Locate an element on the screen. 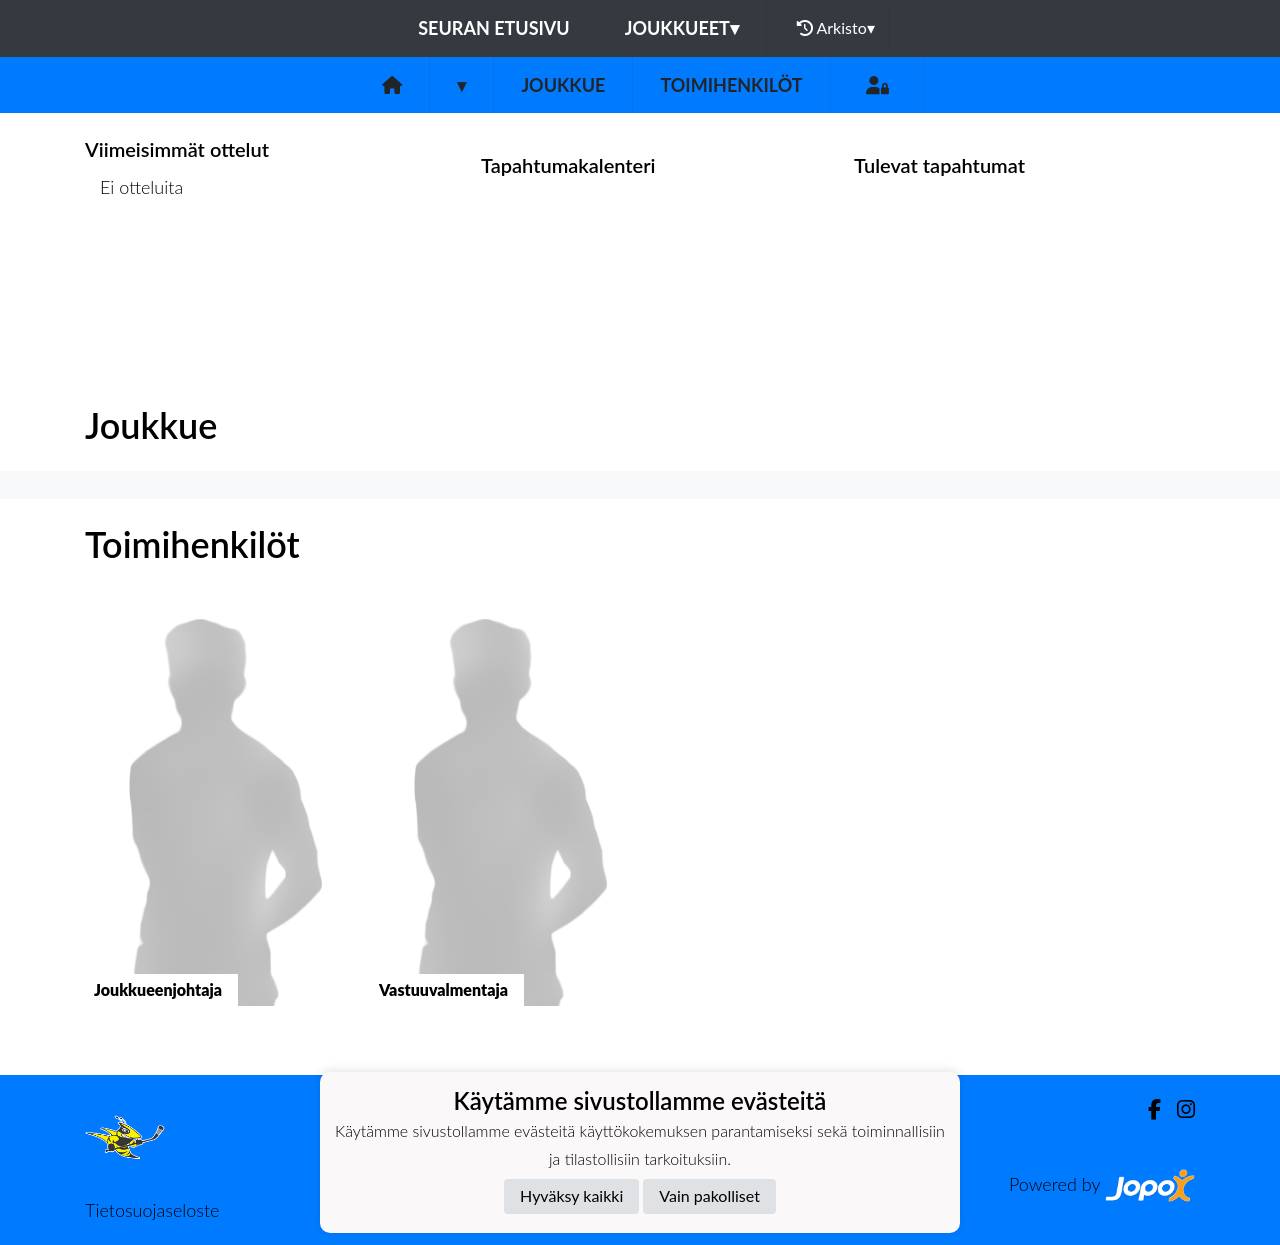 The image size is (1280, 1245). [button] is located at coordinates (212, 822).